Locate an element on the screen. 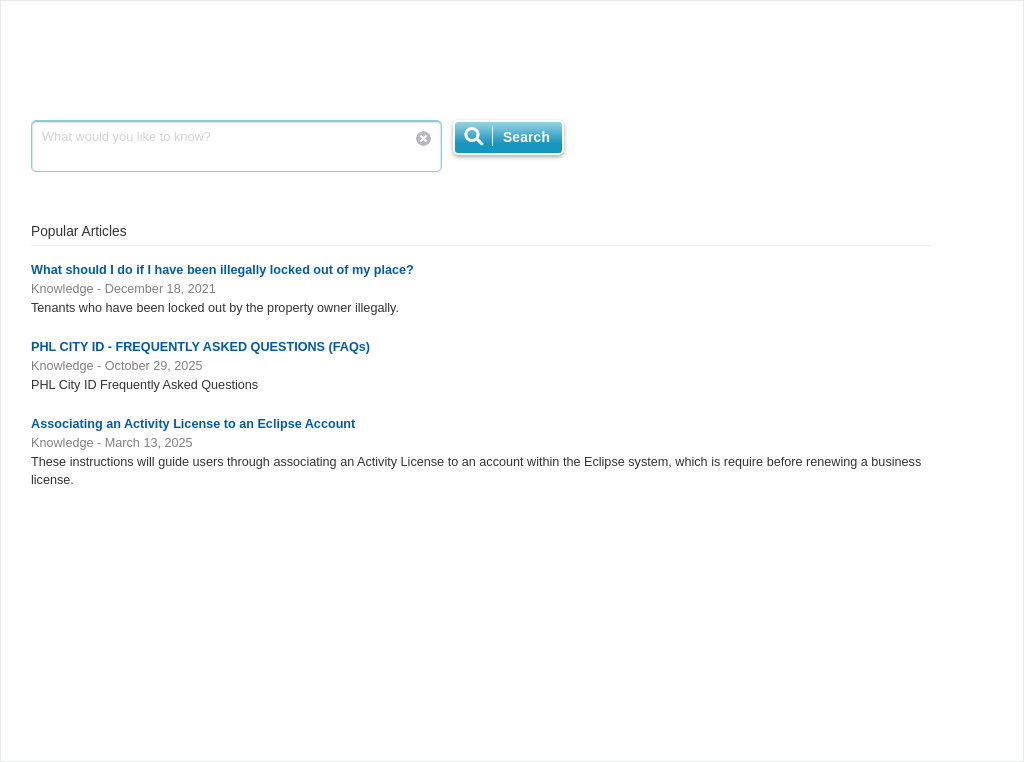 Image resolution: width=1024 pixels, height=762 pixels. PHL CITY ID - FREQUENTLY ASKED QUESTIONS (FAQs) is located at coordinates (200, 347).